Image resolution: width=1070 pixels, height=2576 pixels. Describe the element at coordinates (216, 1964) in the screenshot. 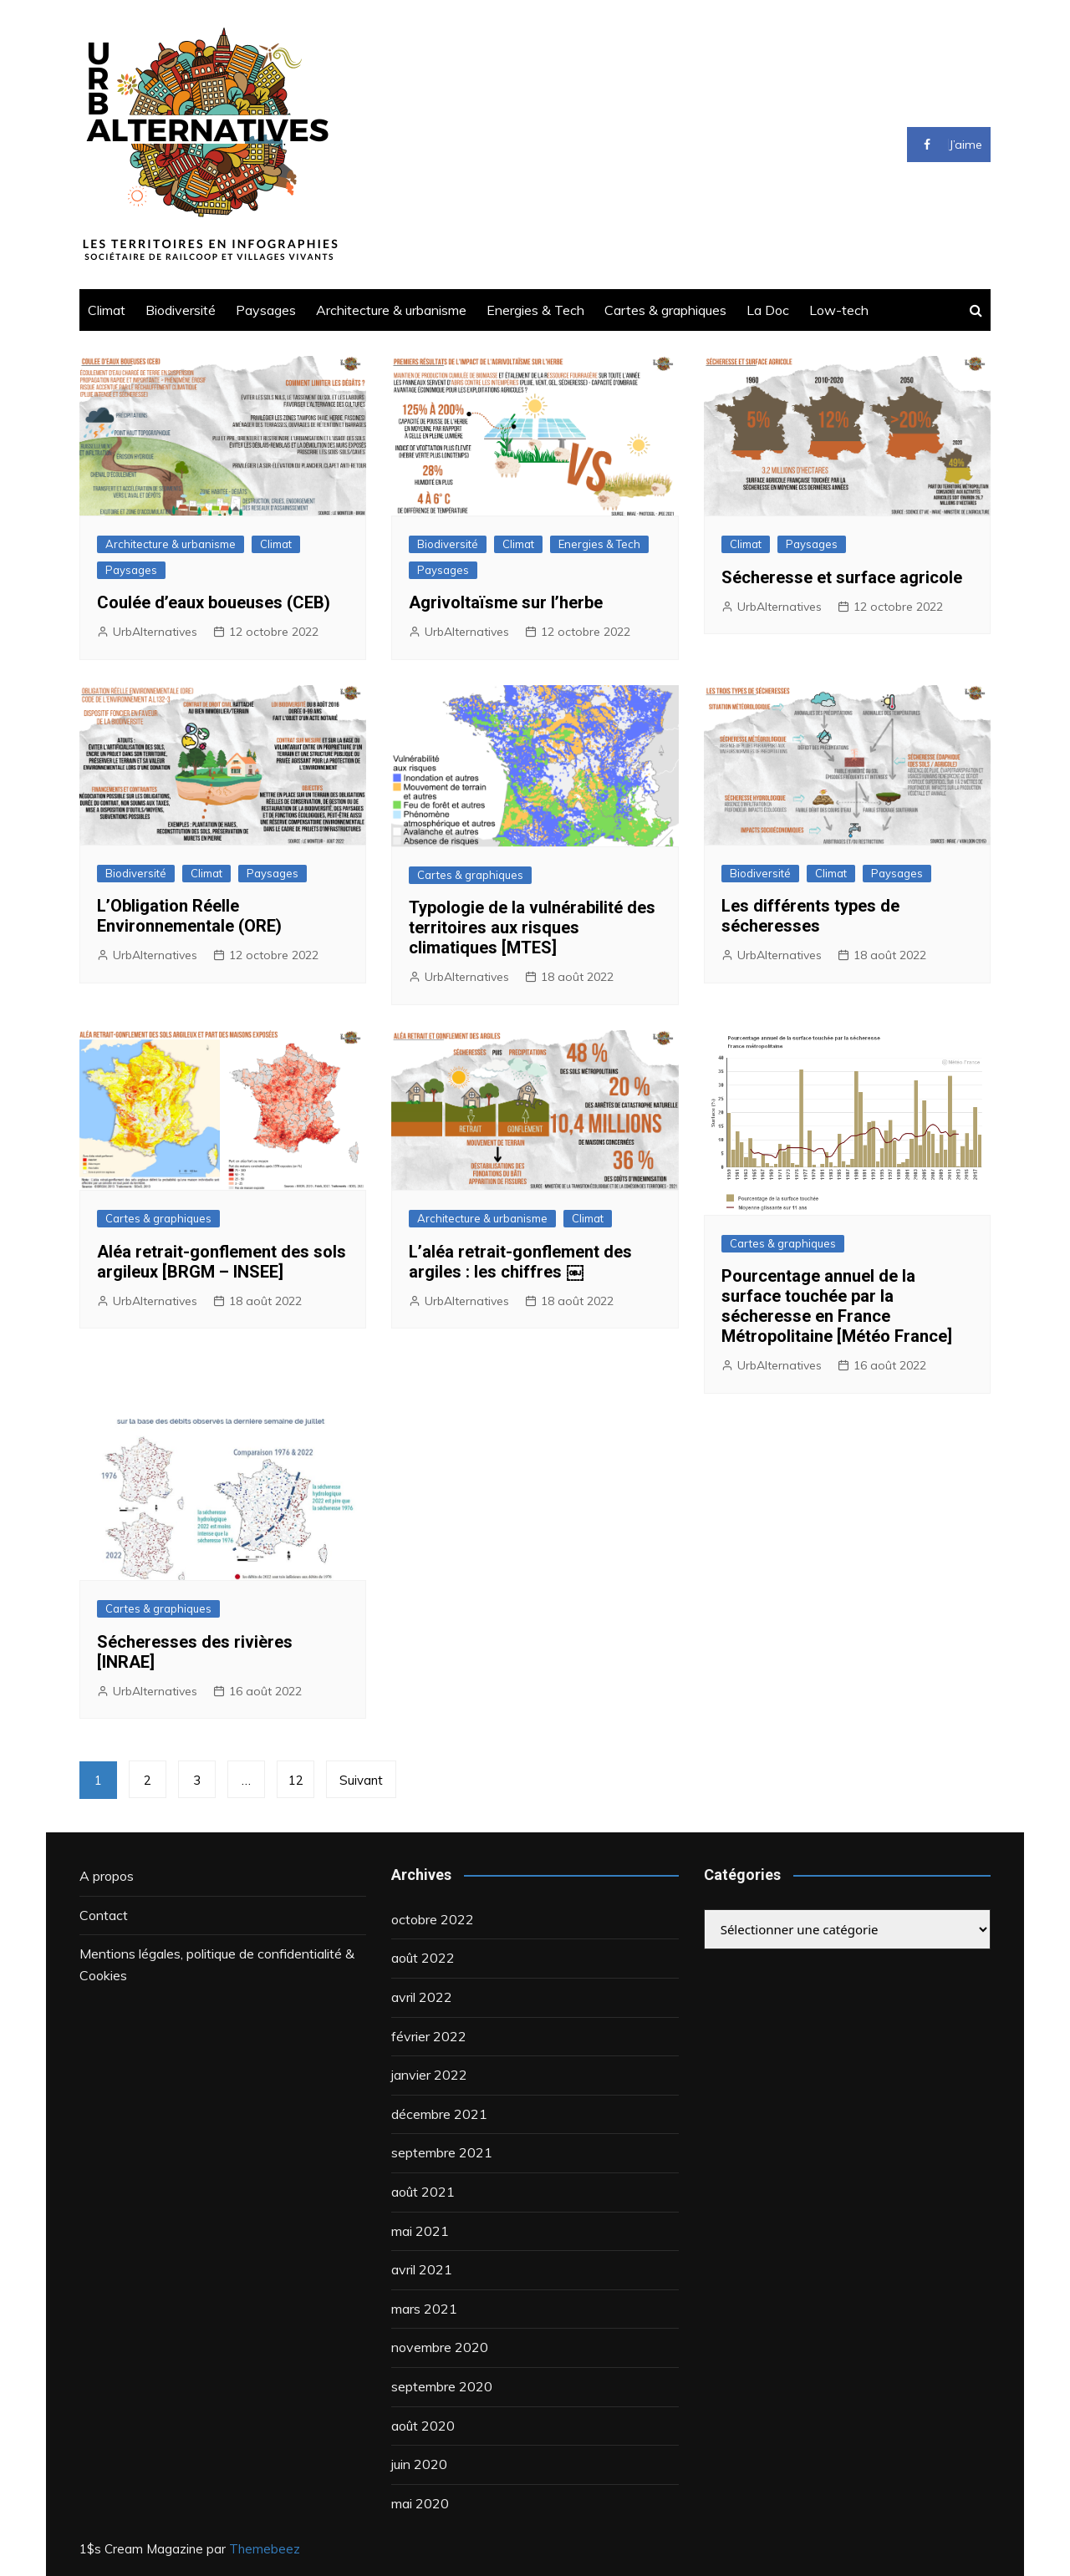

I see `Mentions légales, politique de confidentialité & Cookies` at that location.